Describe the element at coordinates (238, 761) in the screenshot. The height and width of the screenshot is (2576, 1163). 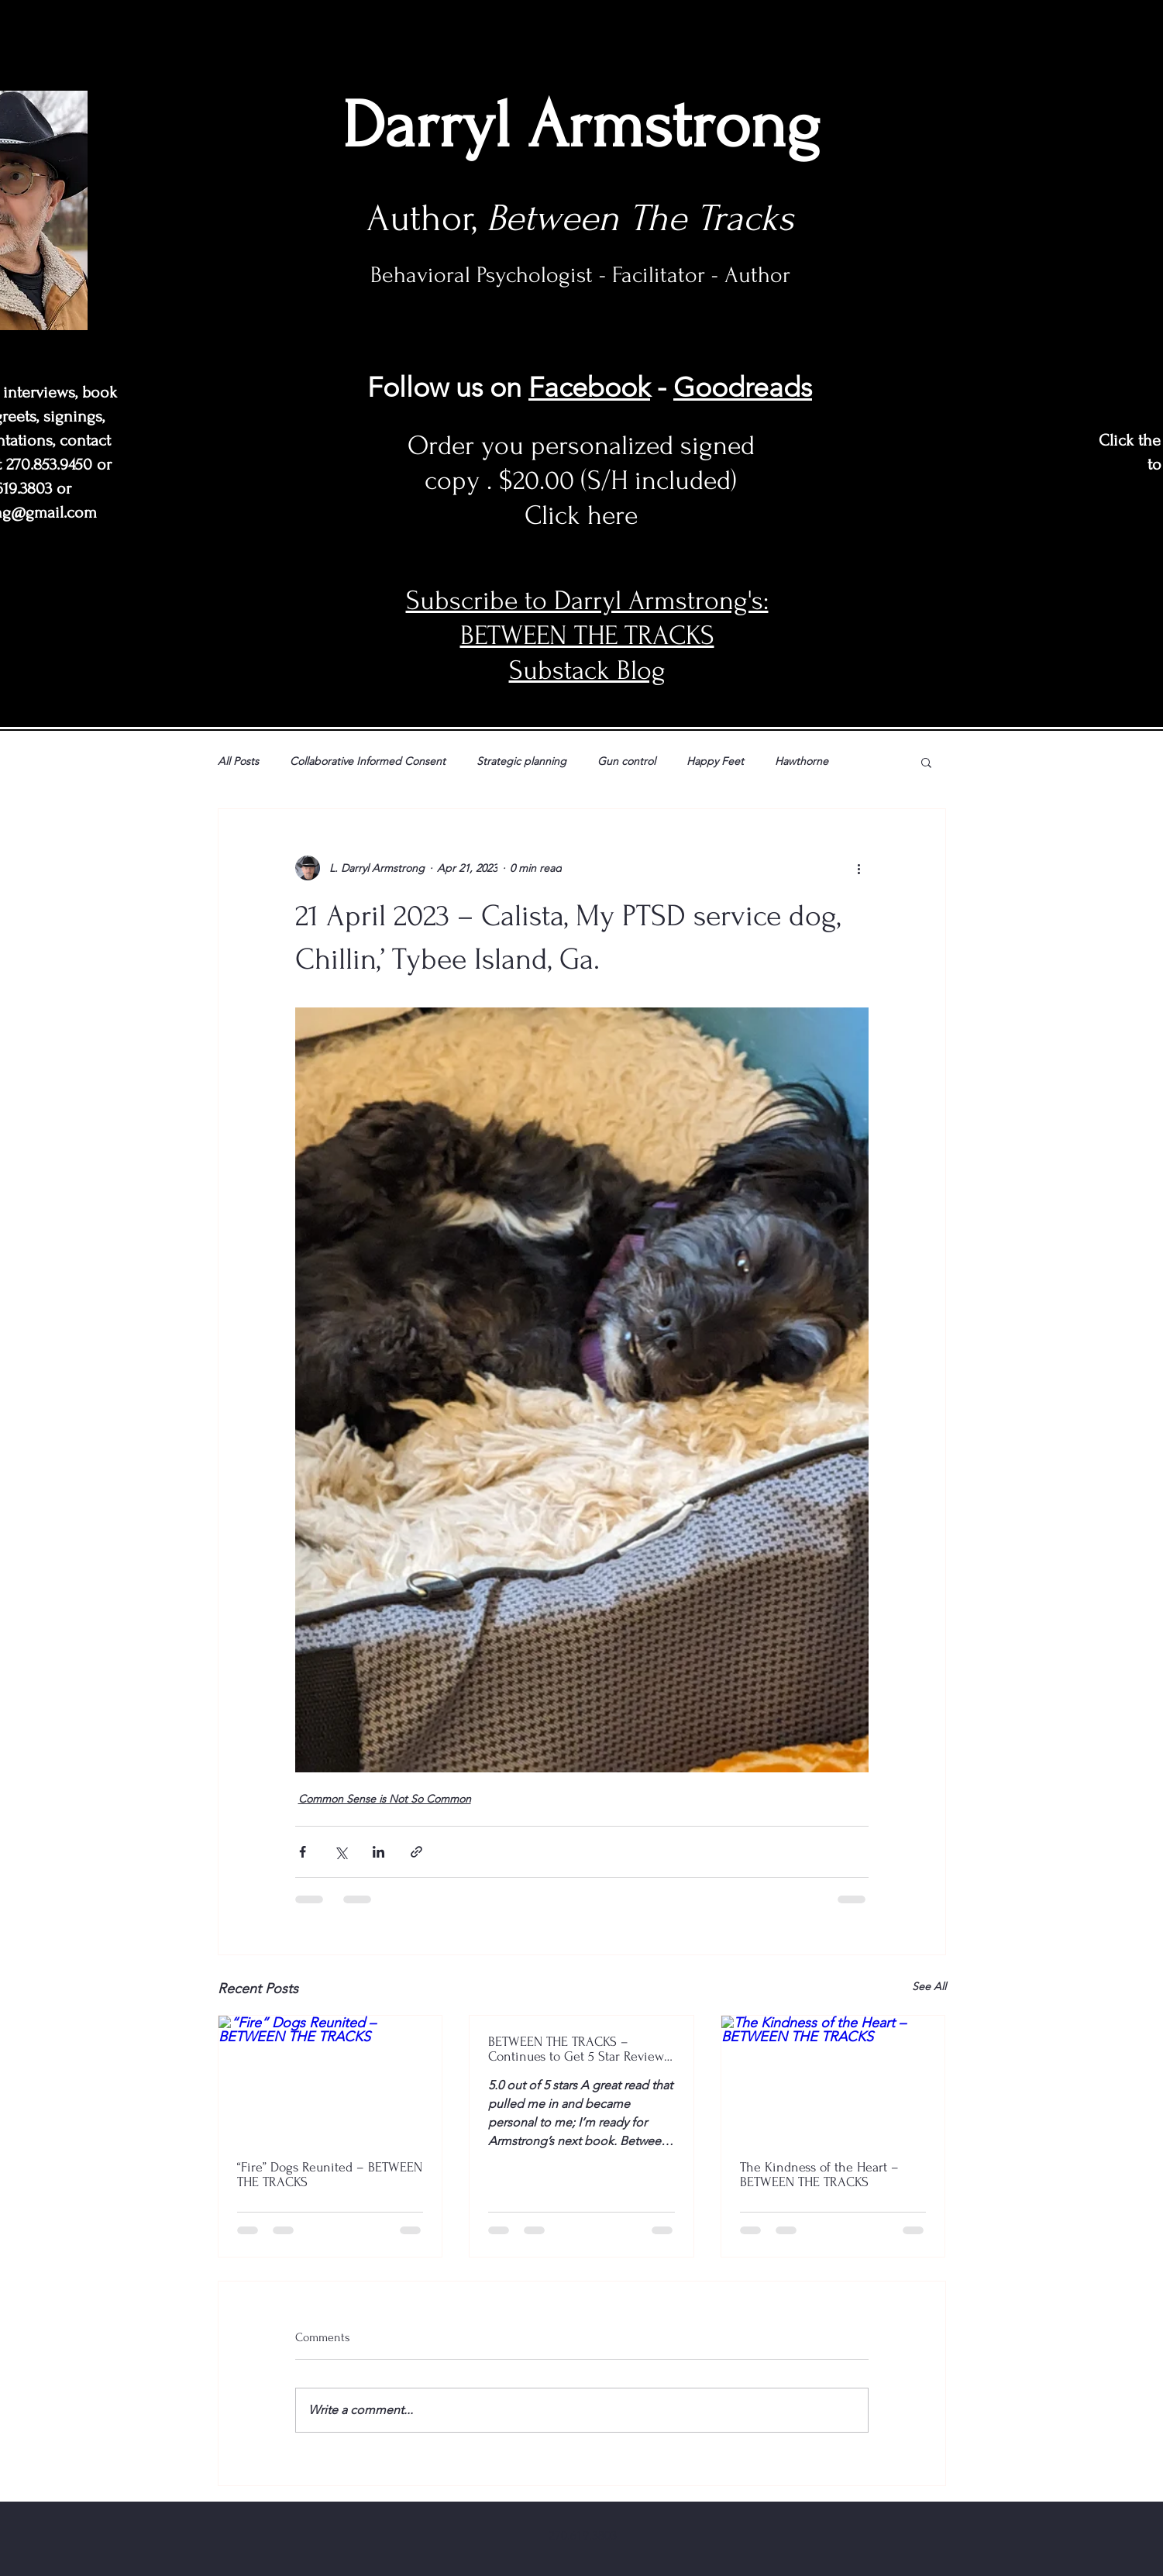
I see `All Posts` at that location.